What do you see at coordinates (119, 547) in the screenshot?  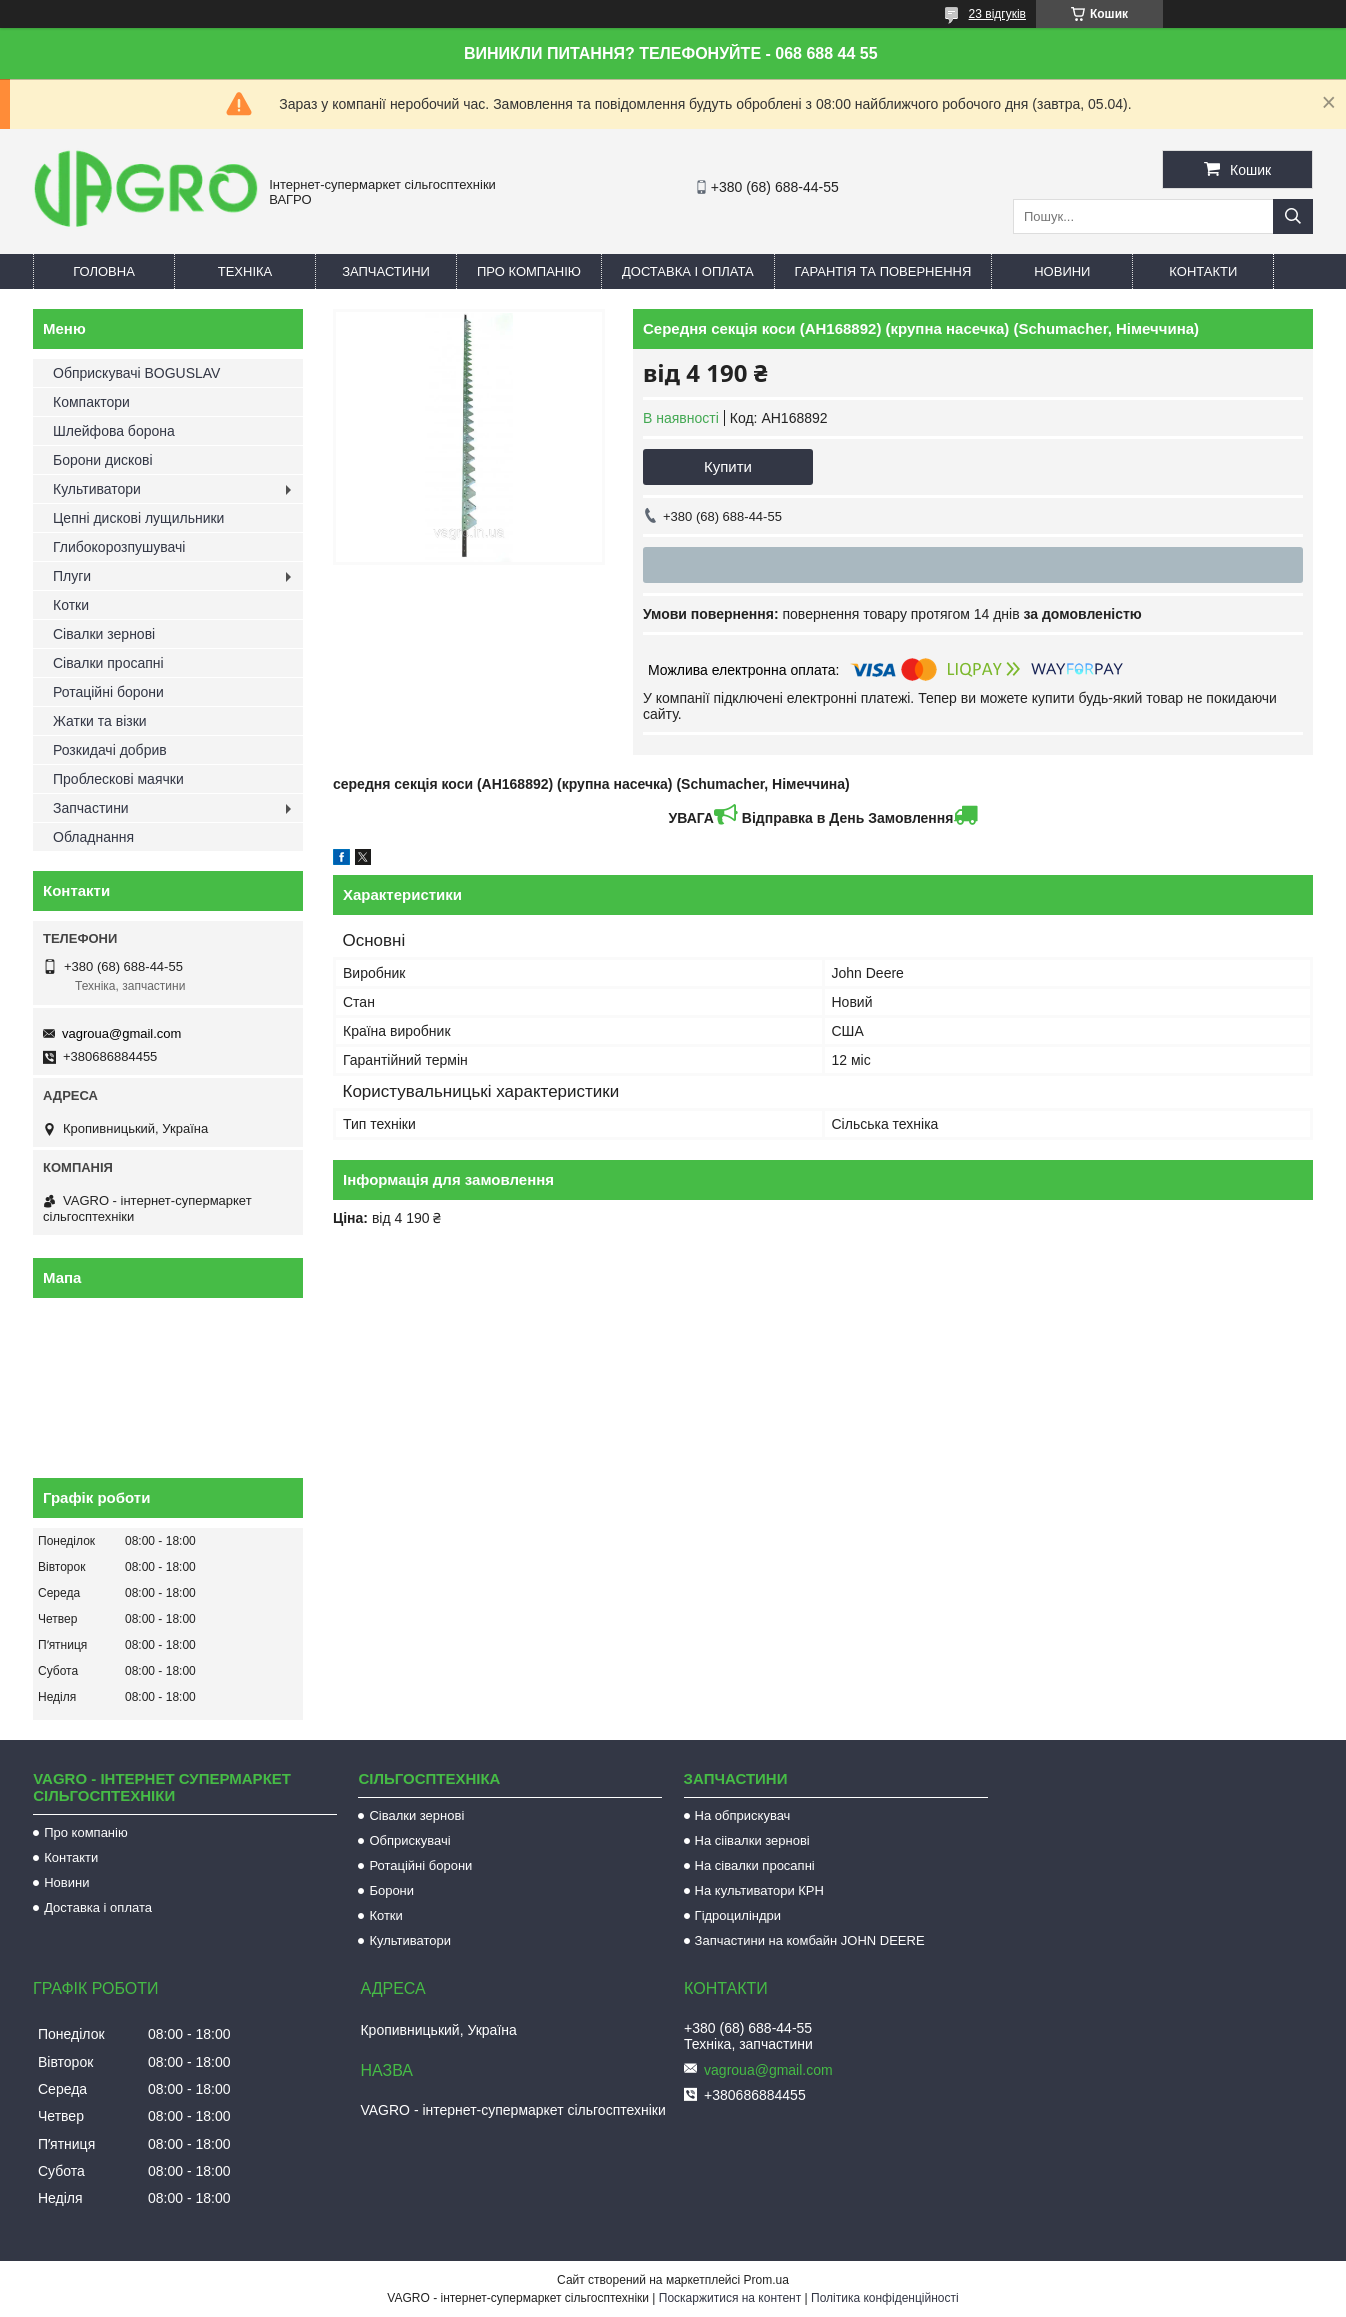 I see `Глибокорозпушувачі` at bounding box center [119, 547].